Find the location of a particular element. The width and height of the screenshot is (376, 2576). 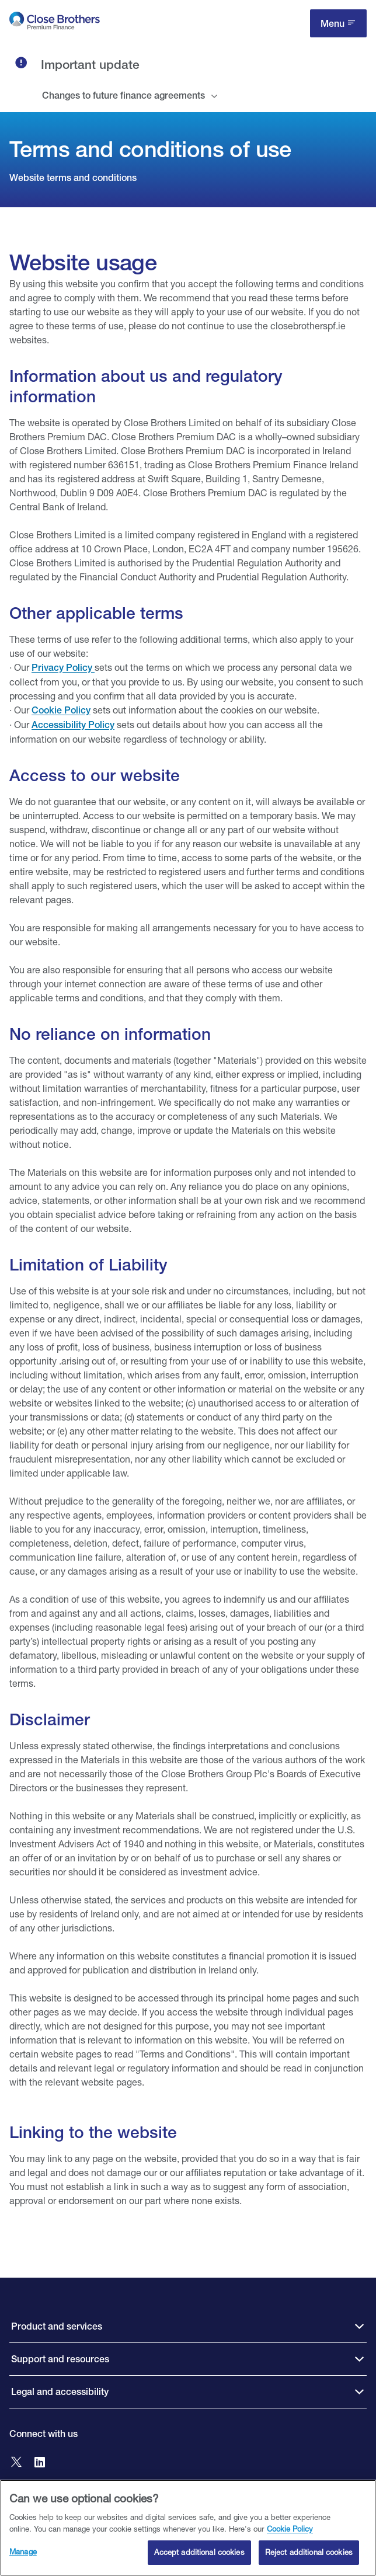

Support and resources is located at coordinates (60, 2359).